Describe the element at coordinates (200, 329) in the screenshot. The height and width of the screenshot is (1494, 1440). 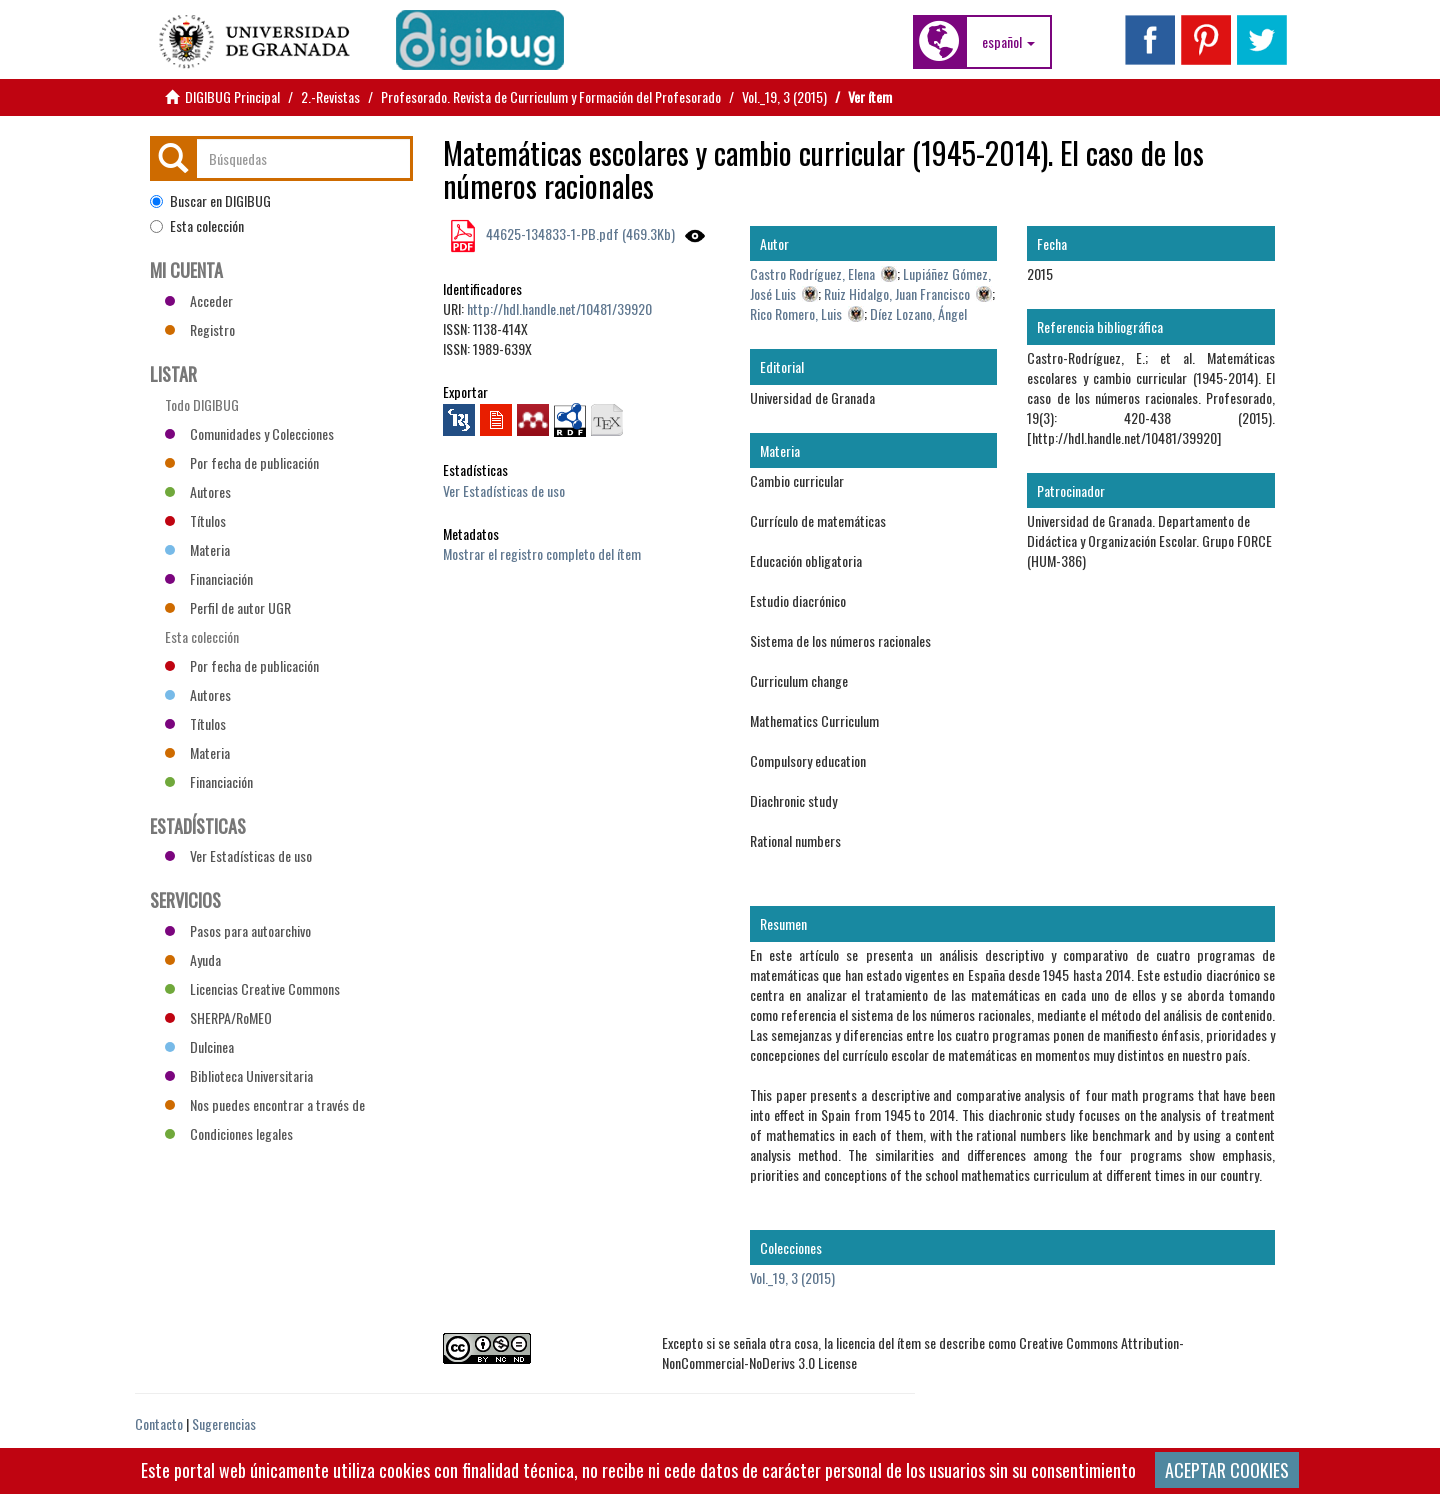
I see `Registro` at that location.